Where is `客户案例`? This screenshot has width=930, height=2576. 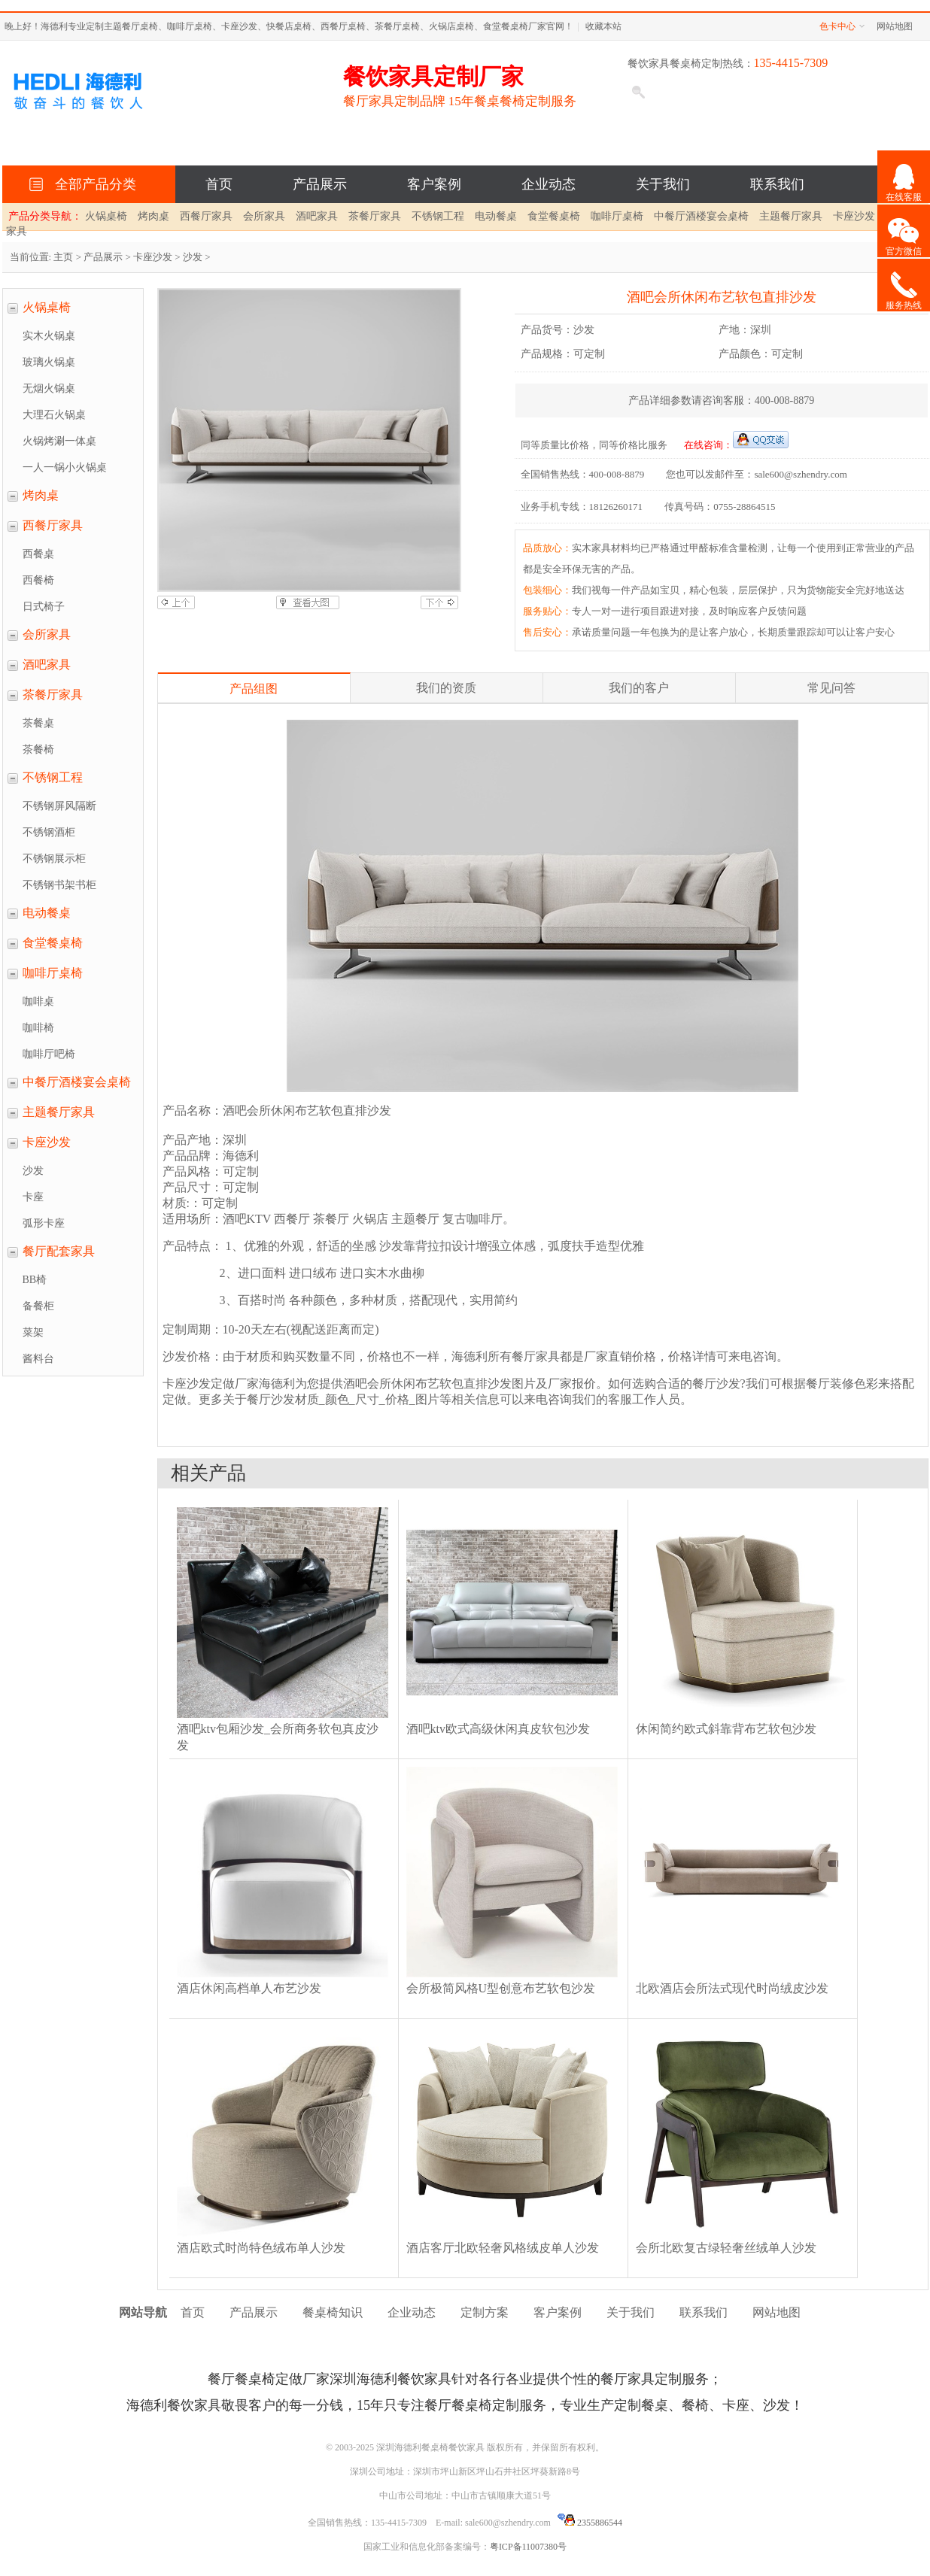
客户案例 is located at coordinates (434, 184).